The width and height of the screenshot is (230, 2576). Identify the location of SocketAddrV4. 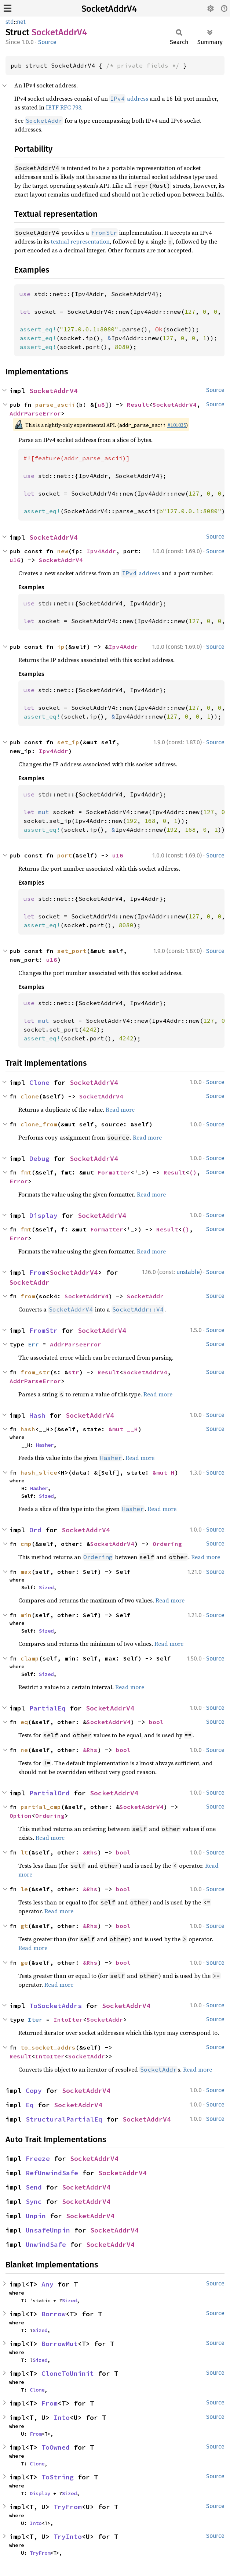
(109, 9).